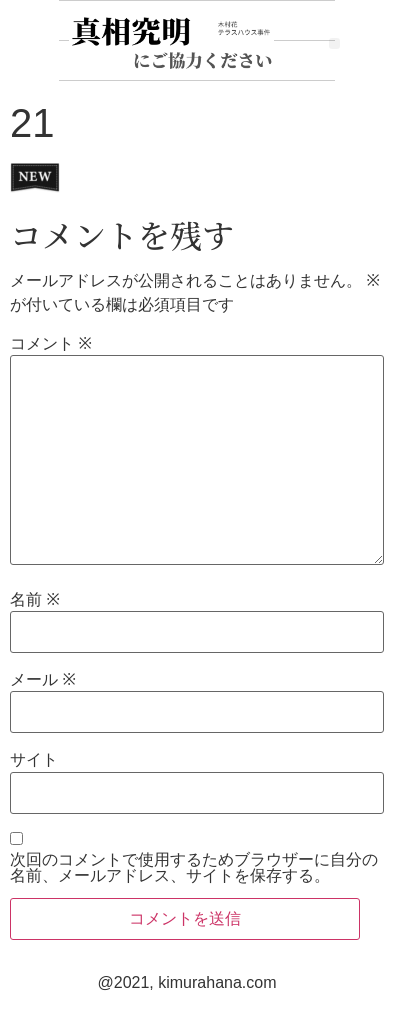 The image size is (394, 1011). I want to click on 次回のコメントで使用するためブラウザーに自分の名前、メールアドレス、サイトを保存する。, so click(194, 868).